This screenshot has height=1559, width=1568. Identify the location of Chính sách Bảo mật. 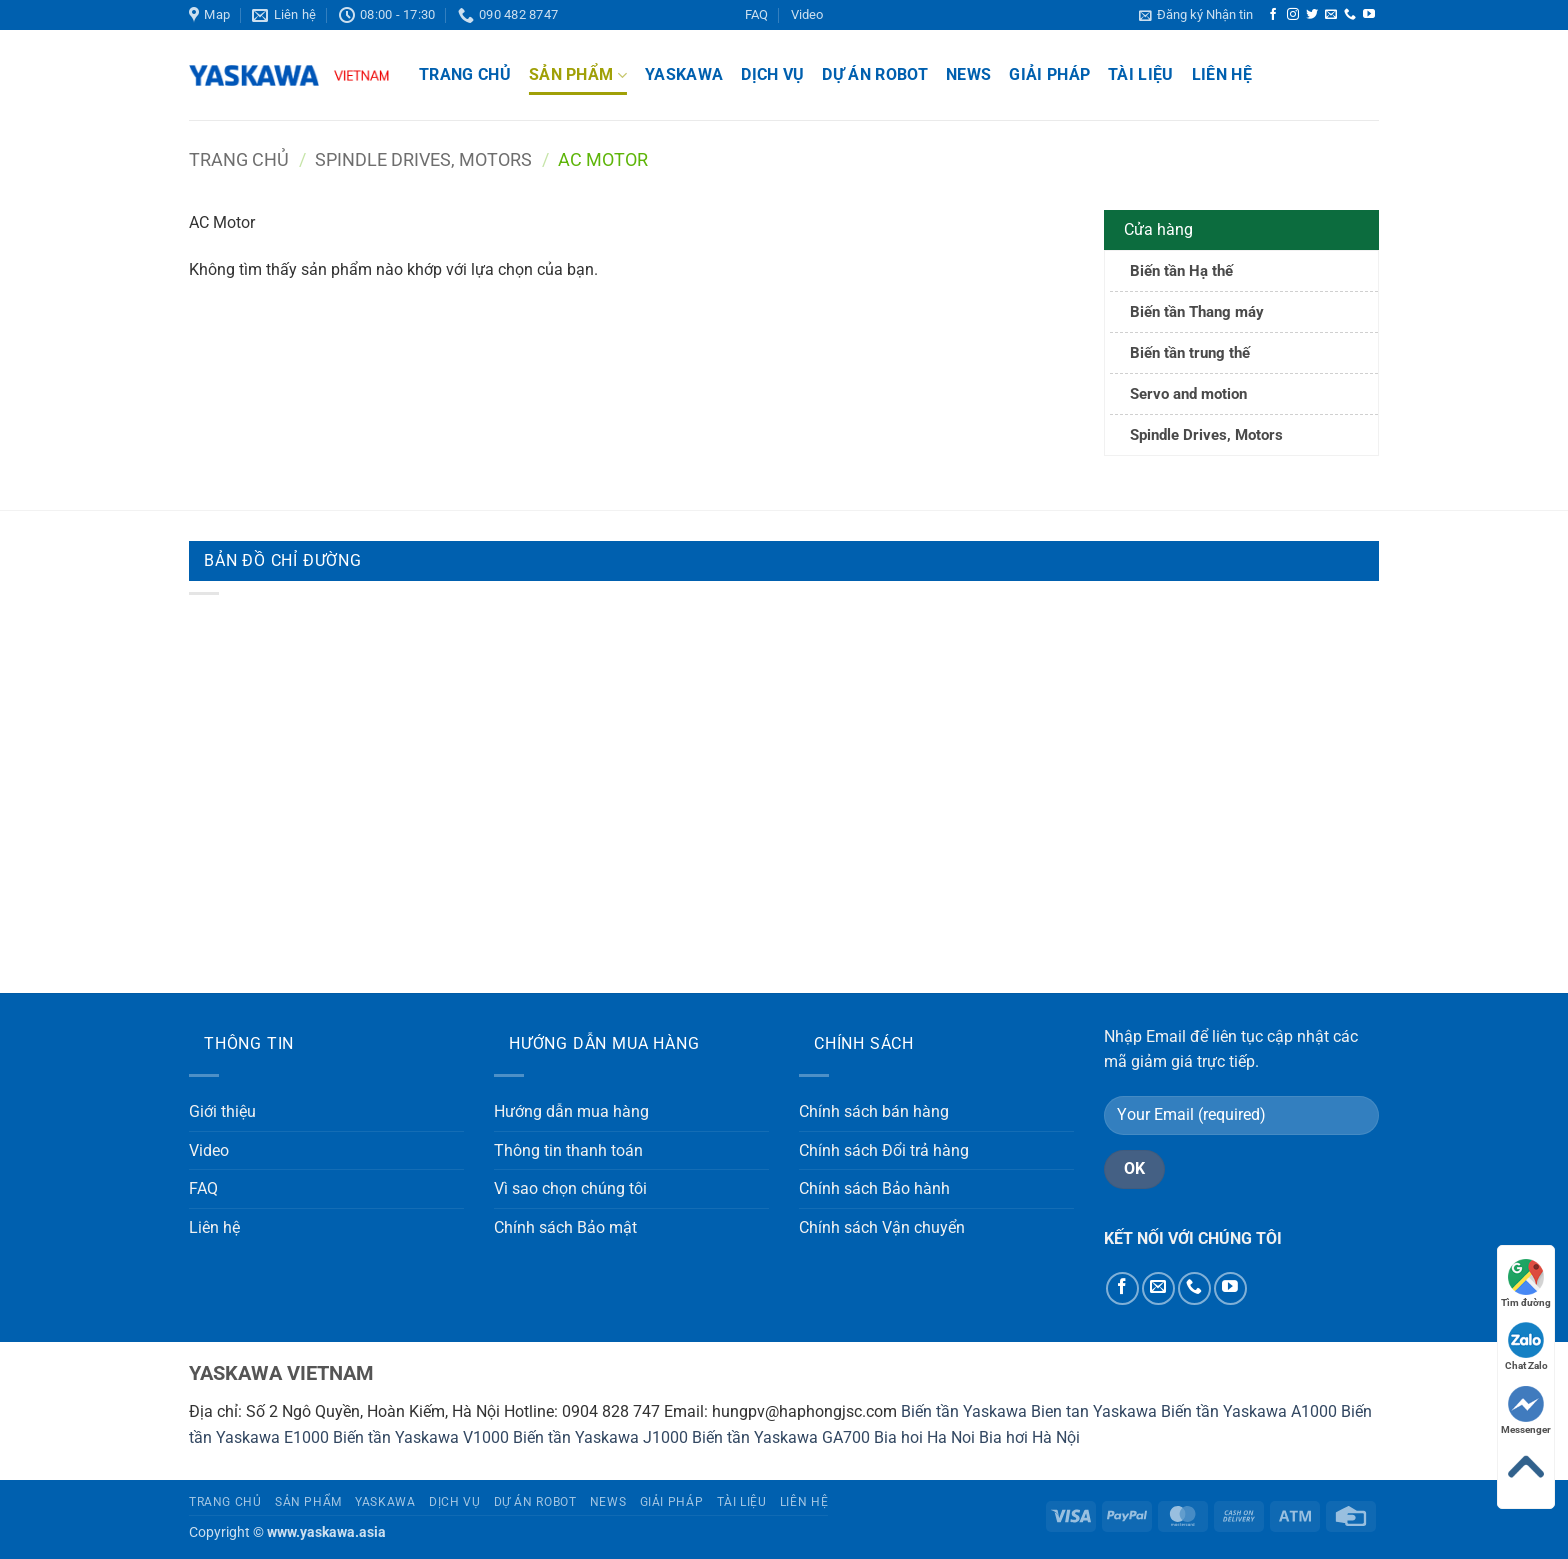
(565, 1227).